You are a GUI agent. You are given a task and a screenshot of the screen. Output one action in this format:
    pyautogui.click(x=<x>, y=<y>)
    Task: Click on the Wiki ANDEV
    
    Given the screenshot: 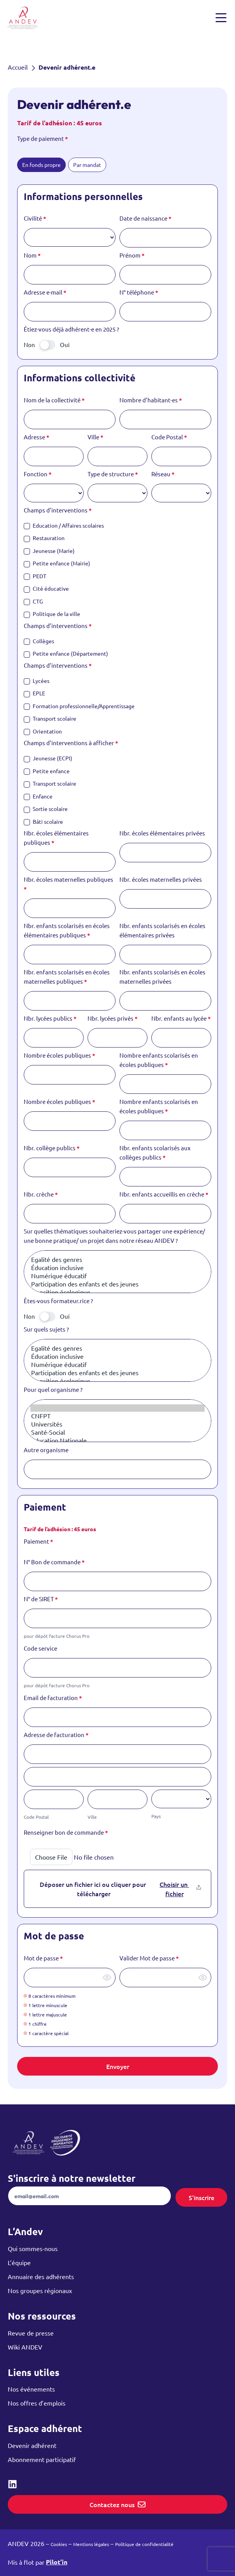 What is the action you would take?
    pyautogui.click(x=25, y=2347)
    